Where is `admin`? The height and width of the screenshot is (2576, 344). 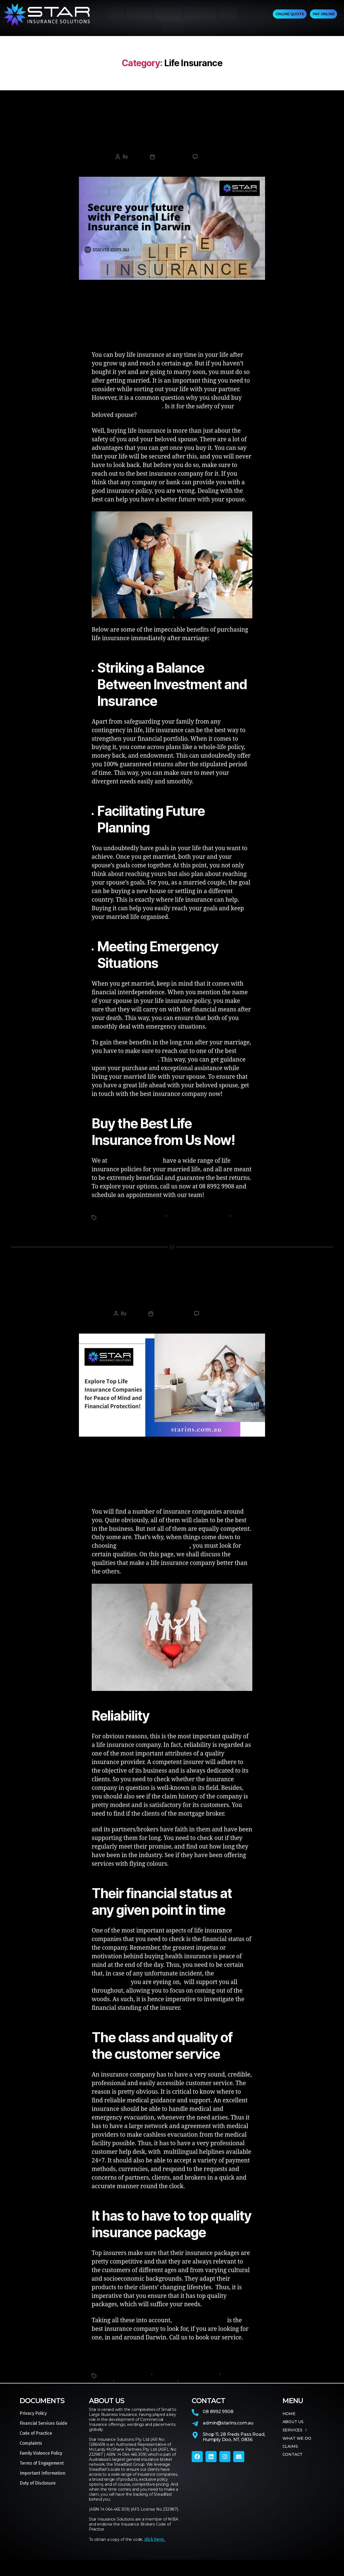
admin is located at coordinates (135, 166).